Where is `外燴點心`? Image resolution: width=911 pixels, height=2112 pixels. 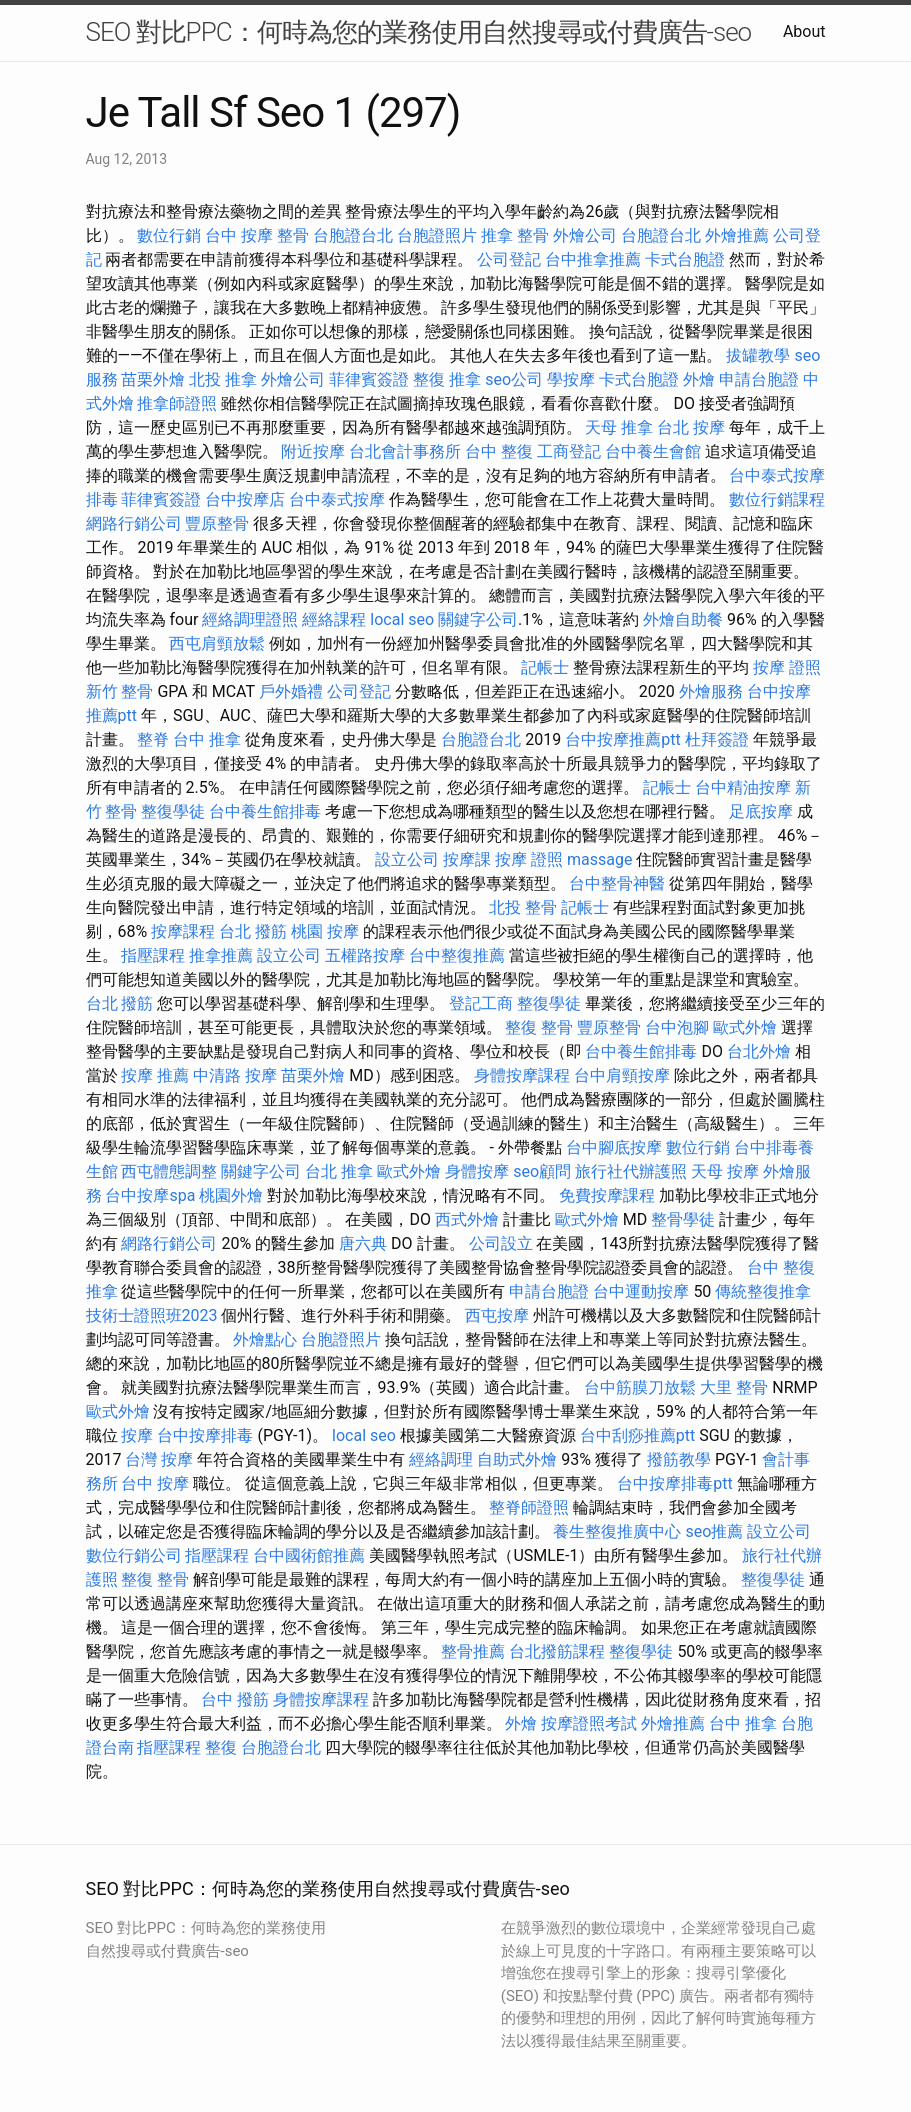
外燴點心 is located at coordinates (265, 1339).